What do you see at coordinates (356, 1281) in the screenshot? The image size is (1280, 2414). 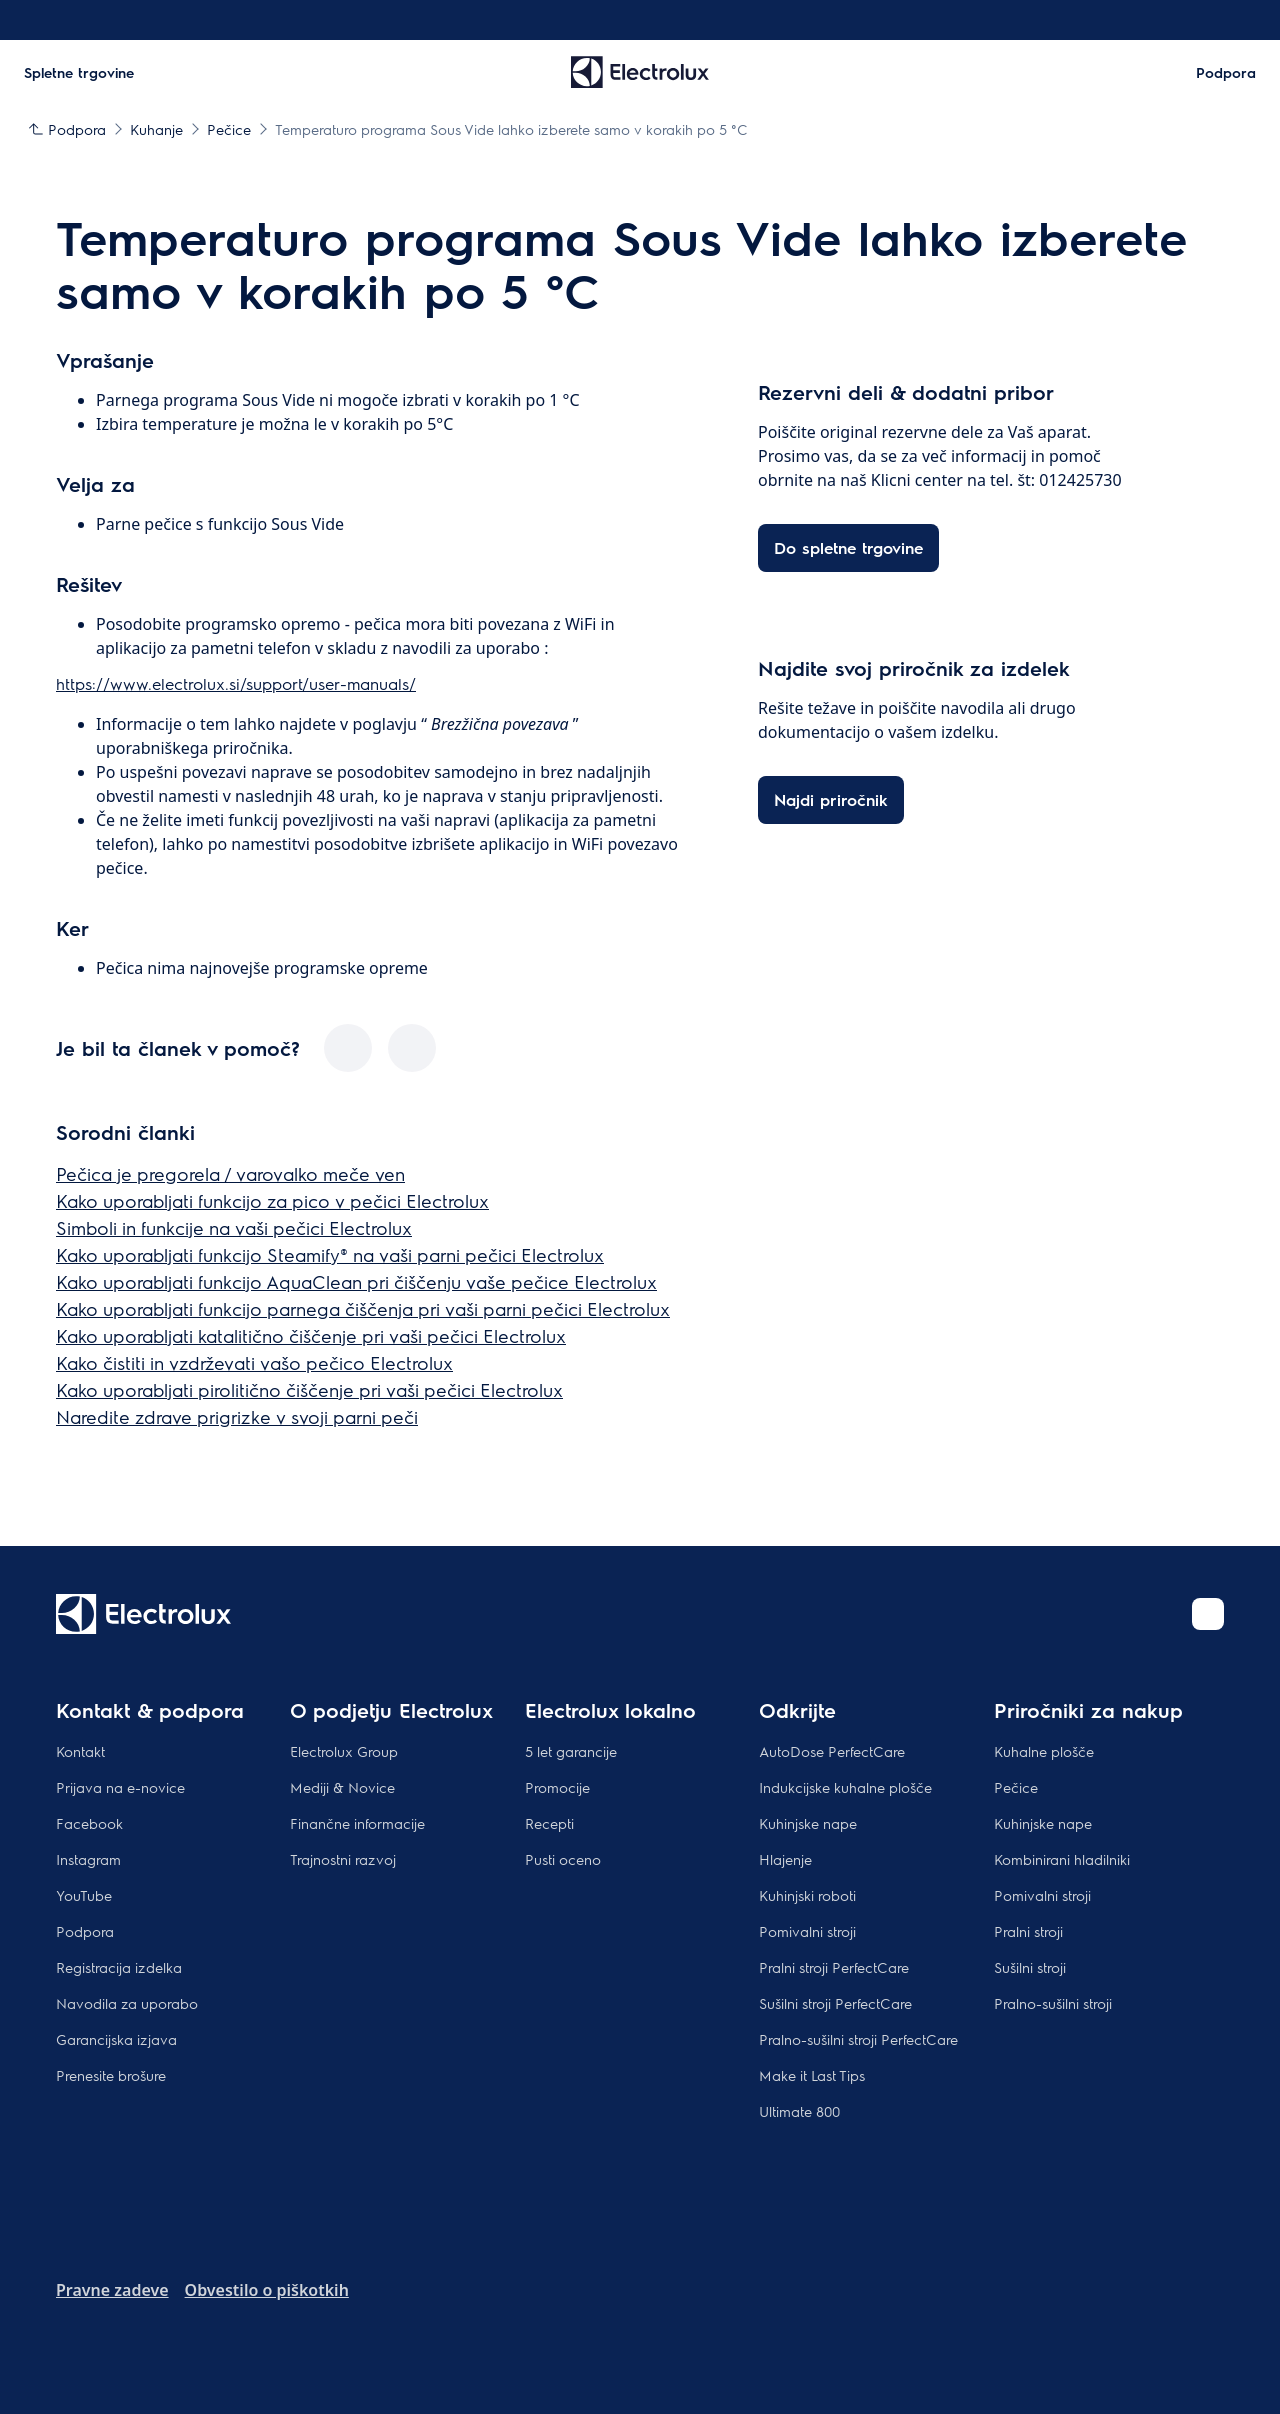 I see `Kako uporabljati funkcijo AquaClean pri čiščenju vaše pečice Electrolux` at bounding box center [356, 1281].